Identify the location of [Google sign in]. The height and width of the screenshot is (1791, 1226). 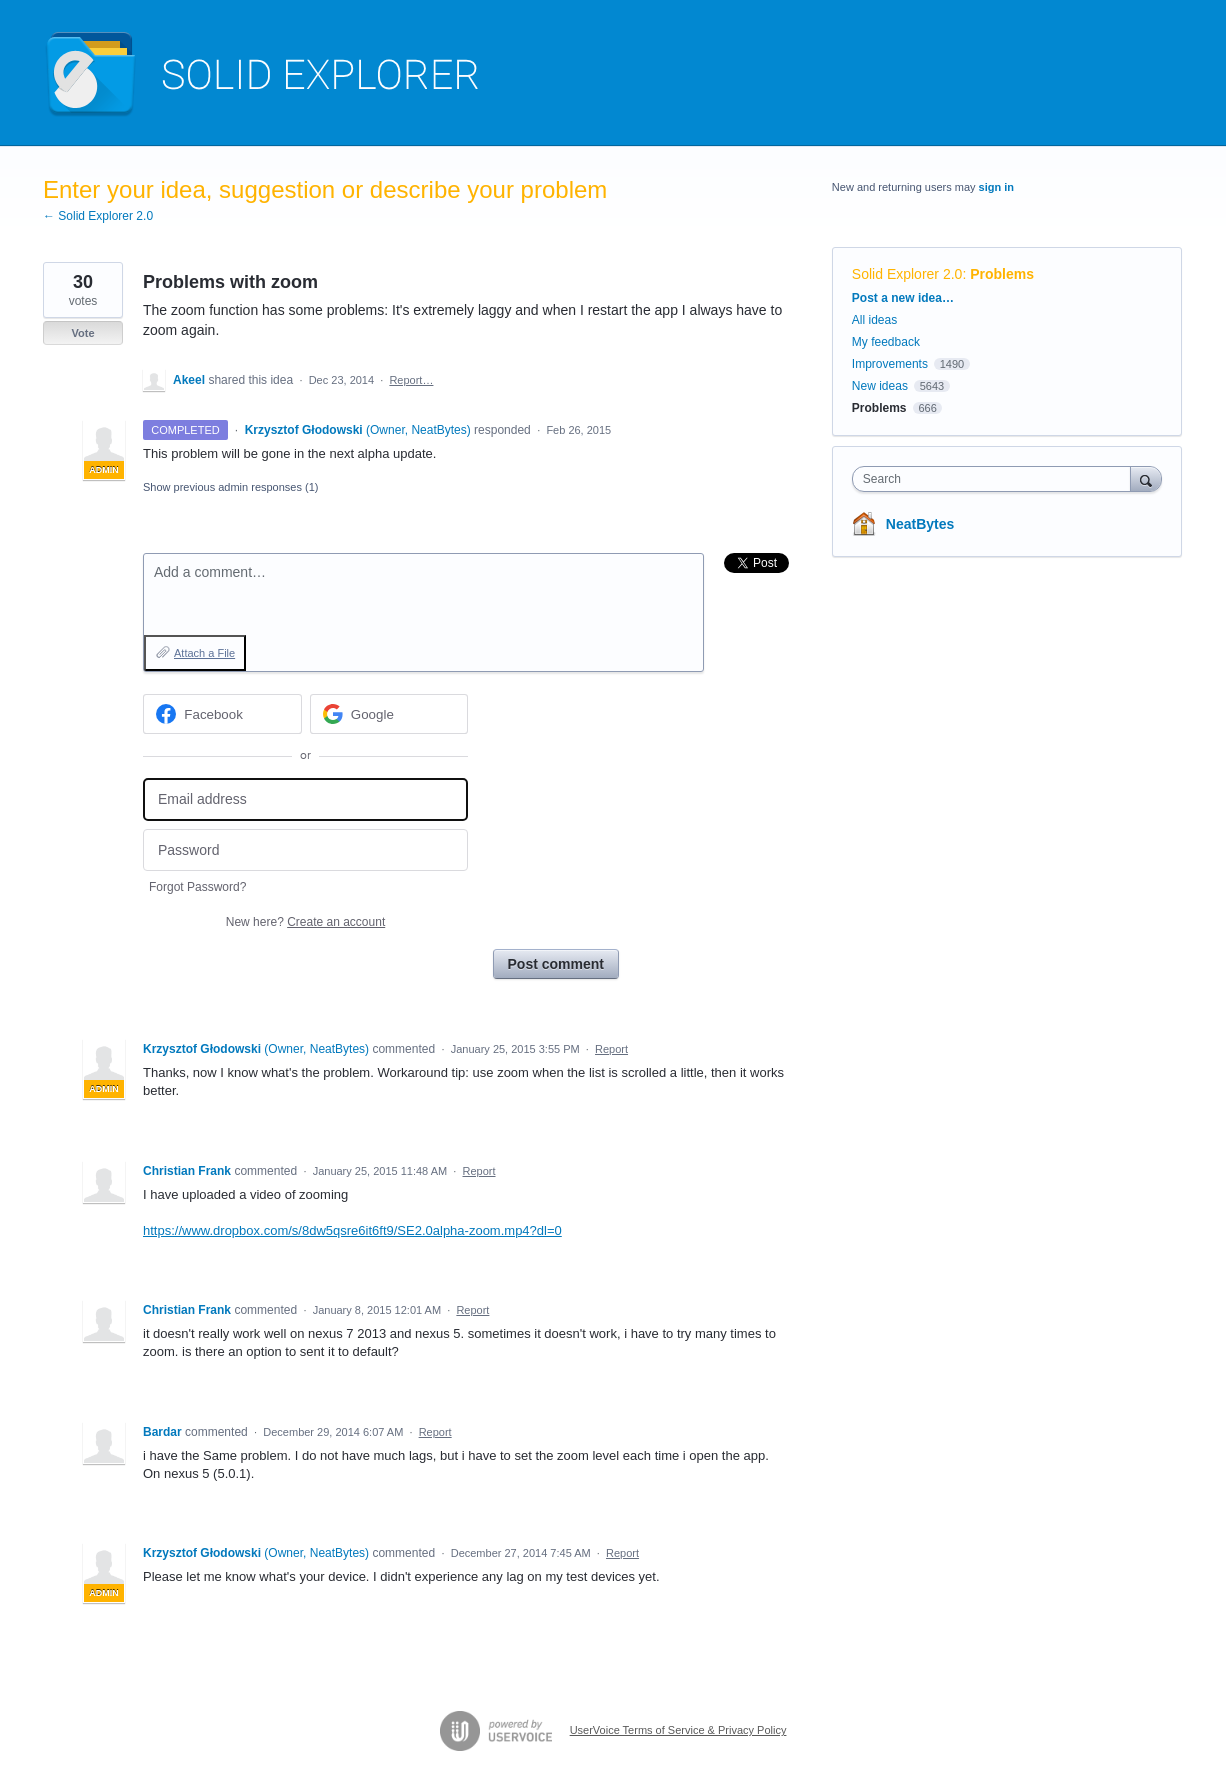
(389, 714).